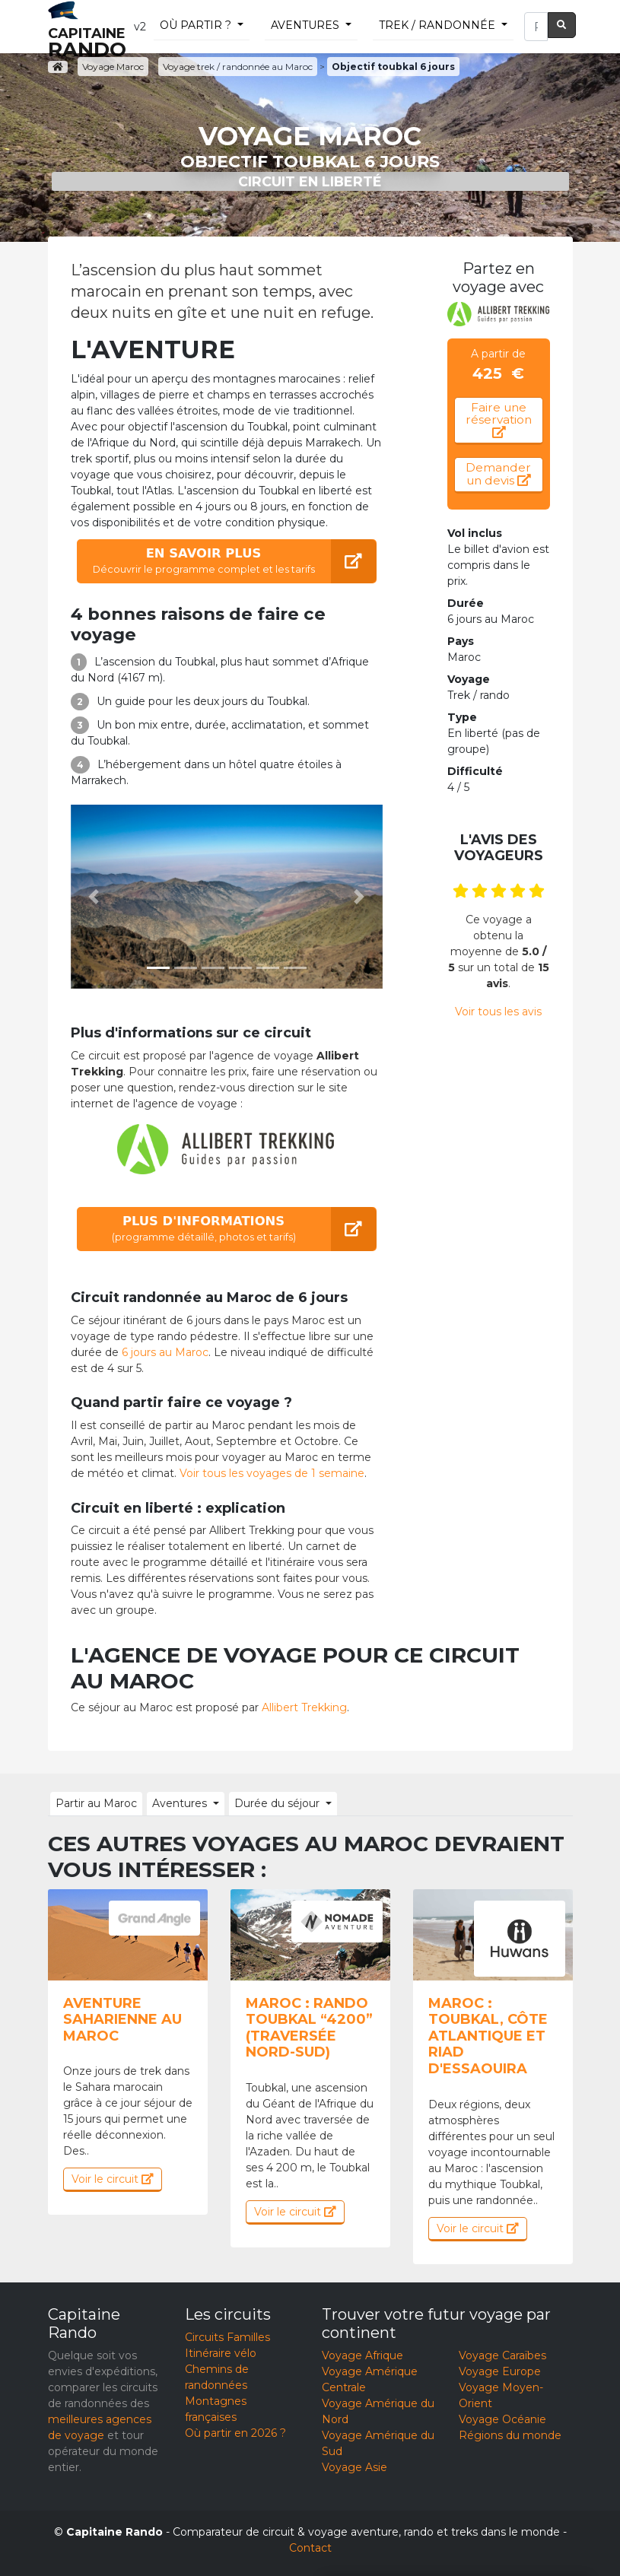  Describe the element at coordinates (122, 2019) in the screenshot. I see `Aventure saharienne au Maroc` at that location.